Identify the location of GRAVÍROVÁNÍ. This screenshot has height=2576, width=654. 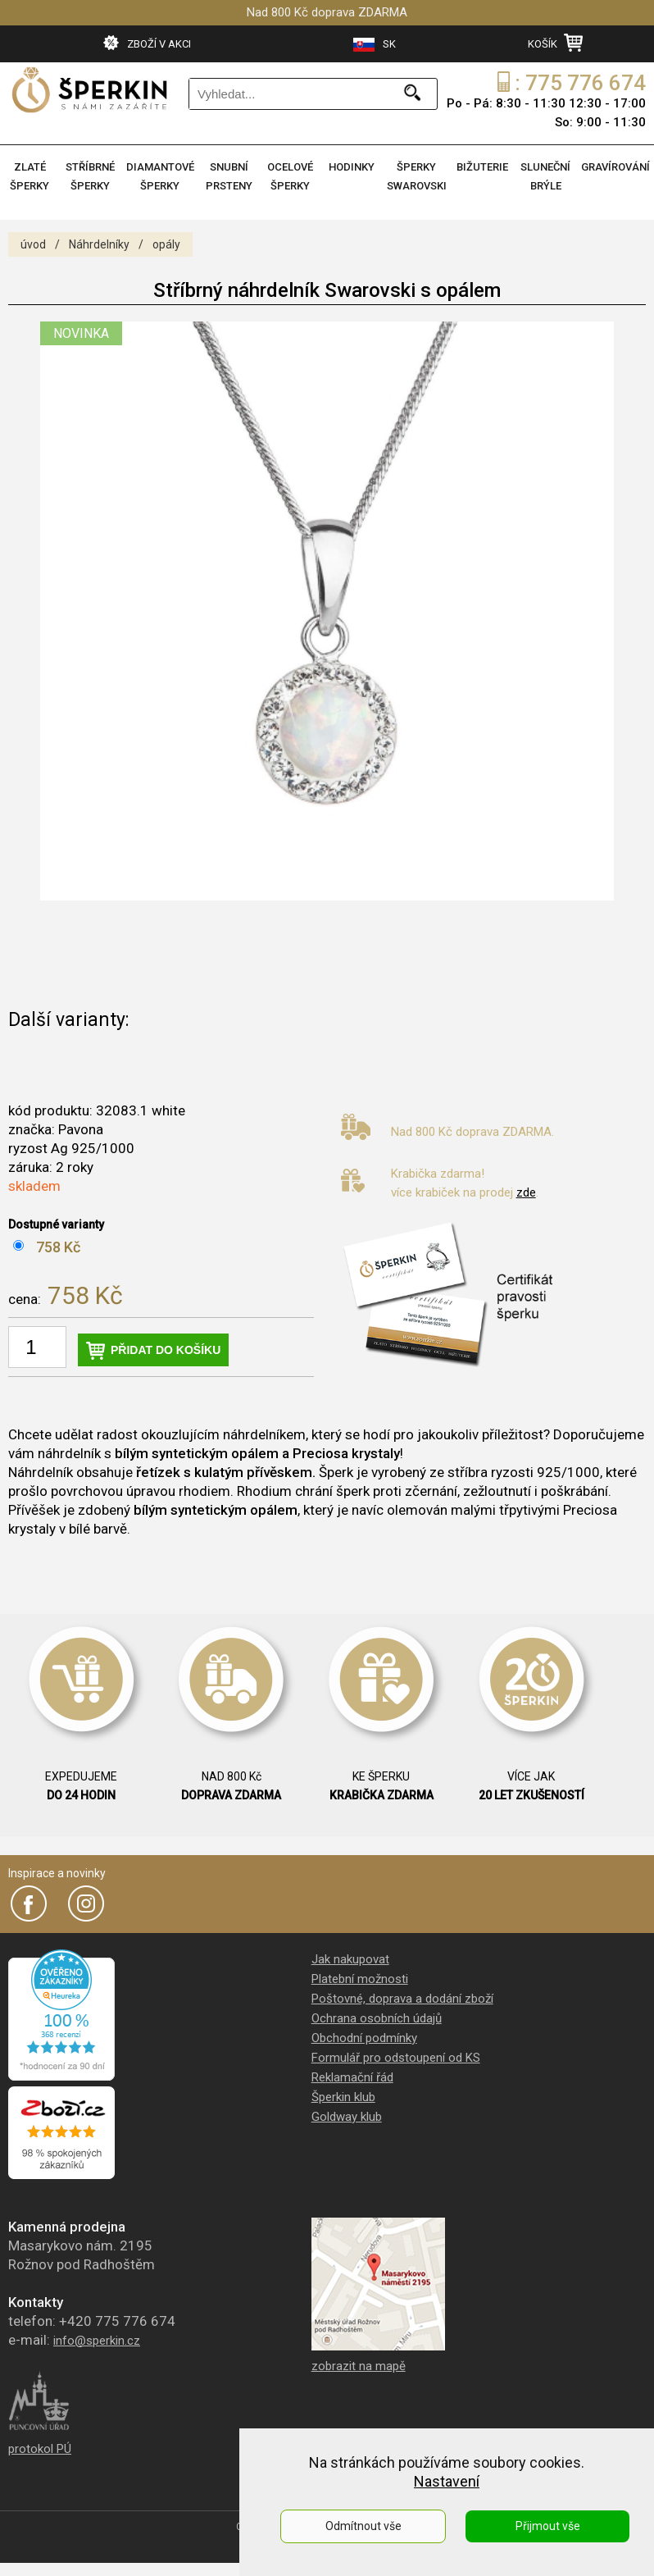
(615, 167).